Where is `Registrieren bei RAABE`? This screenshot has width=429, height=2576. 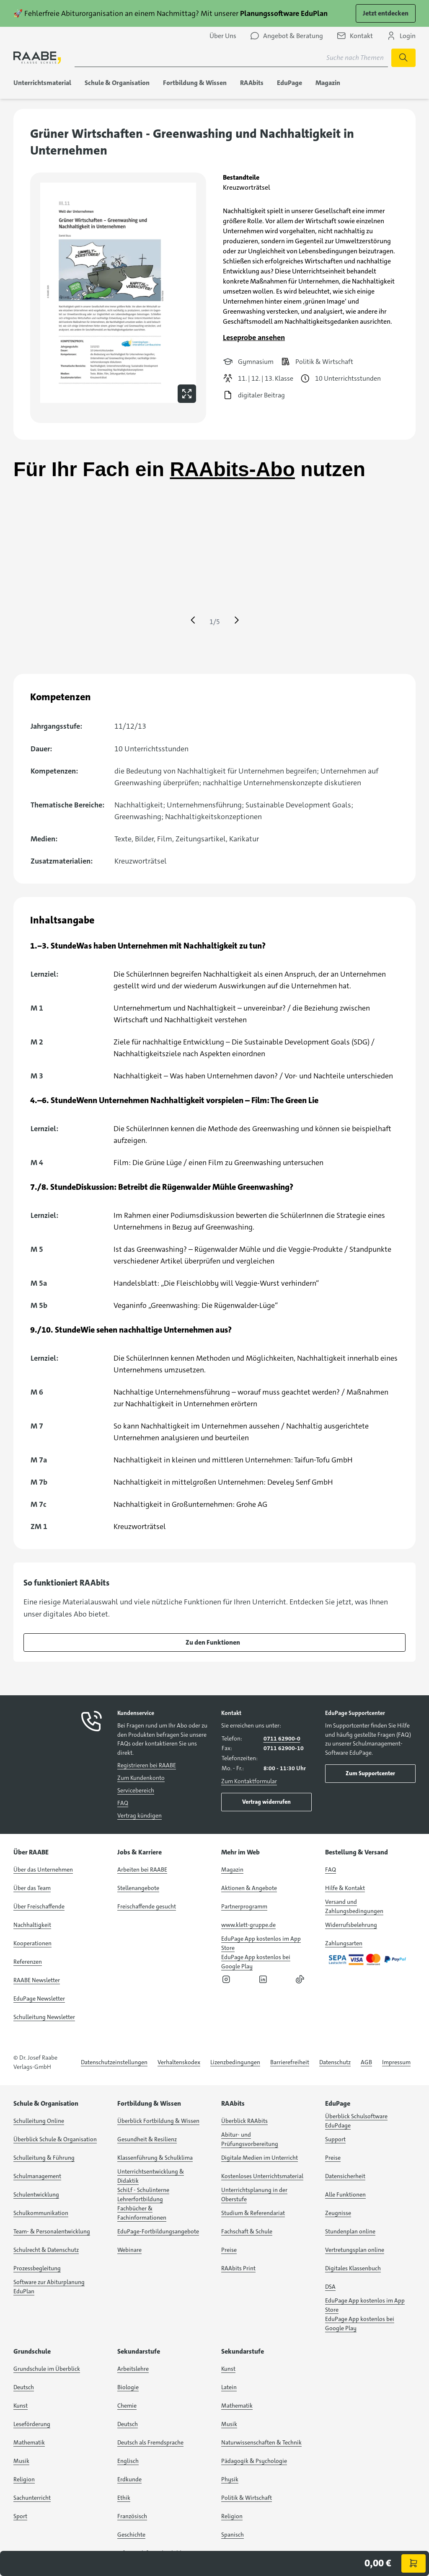 Registrieren bei RAABE is located at coordinates (146, 1765).